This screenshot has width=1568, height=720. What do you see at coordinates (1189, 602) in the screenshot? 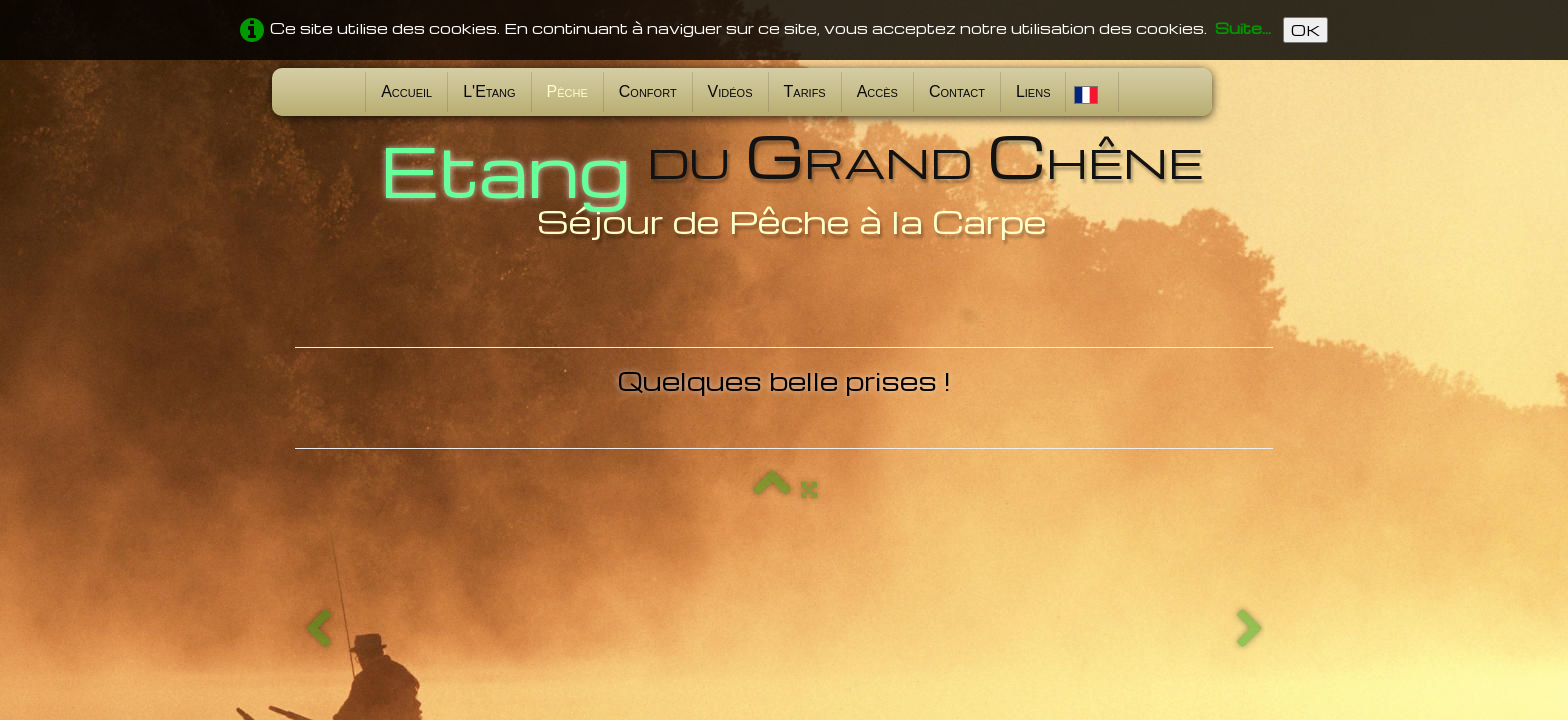
I see `Conditions d'utilisation` at bounding box center [1189, 602].